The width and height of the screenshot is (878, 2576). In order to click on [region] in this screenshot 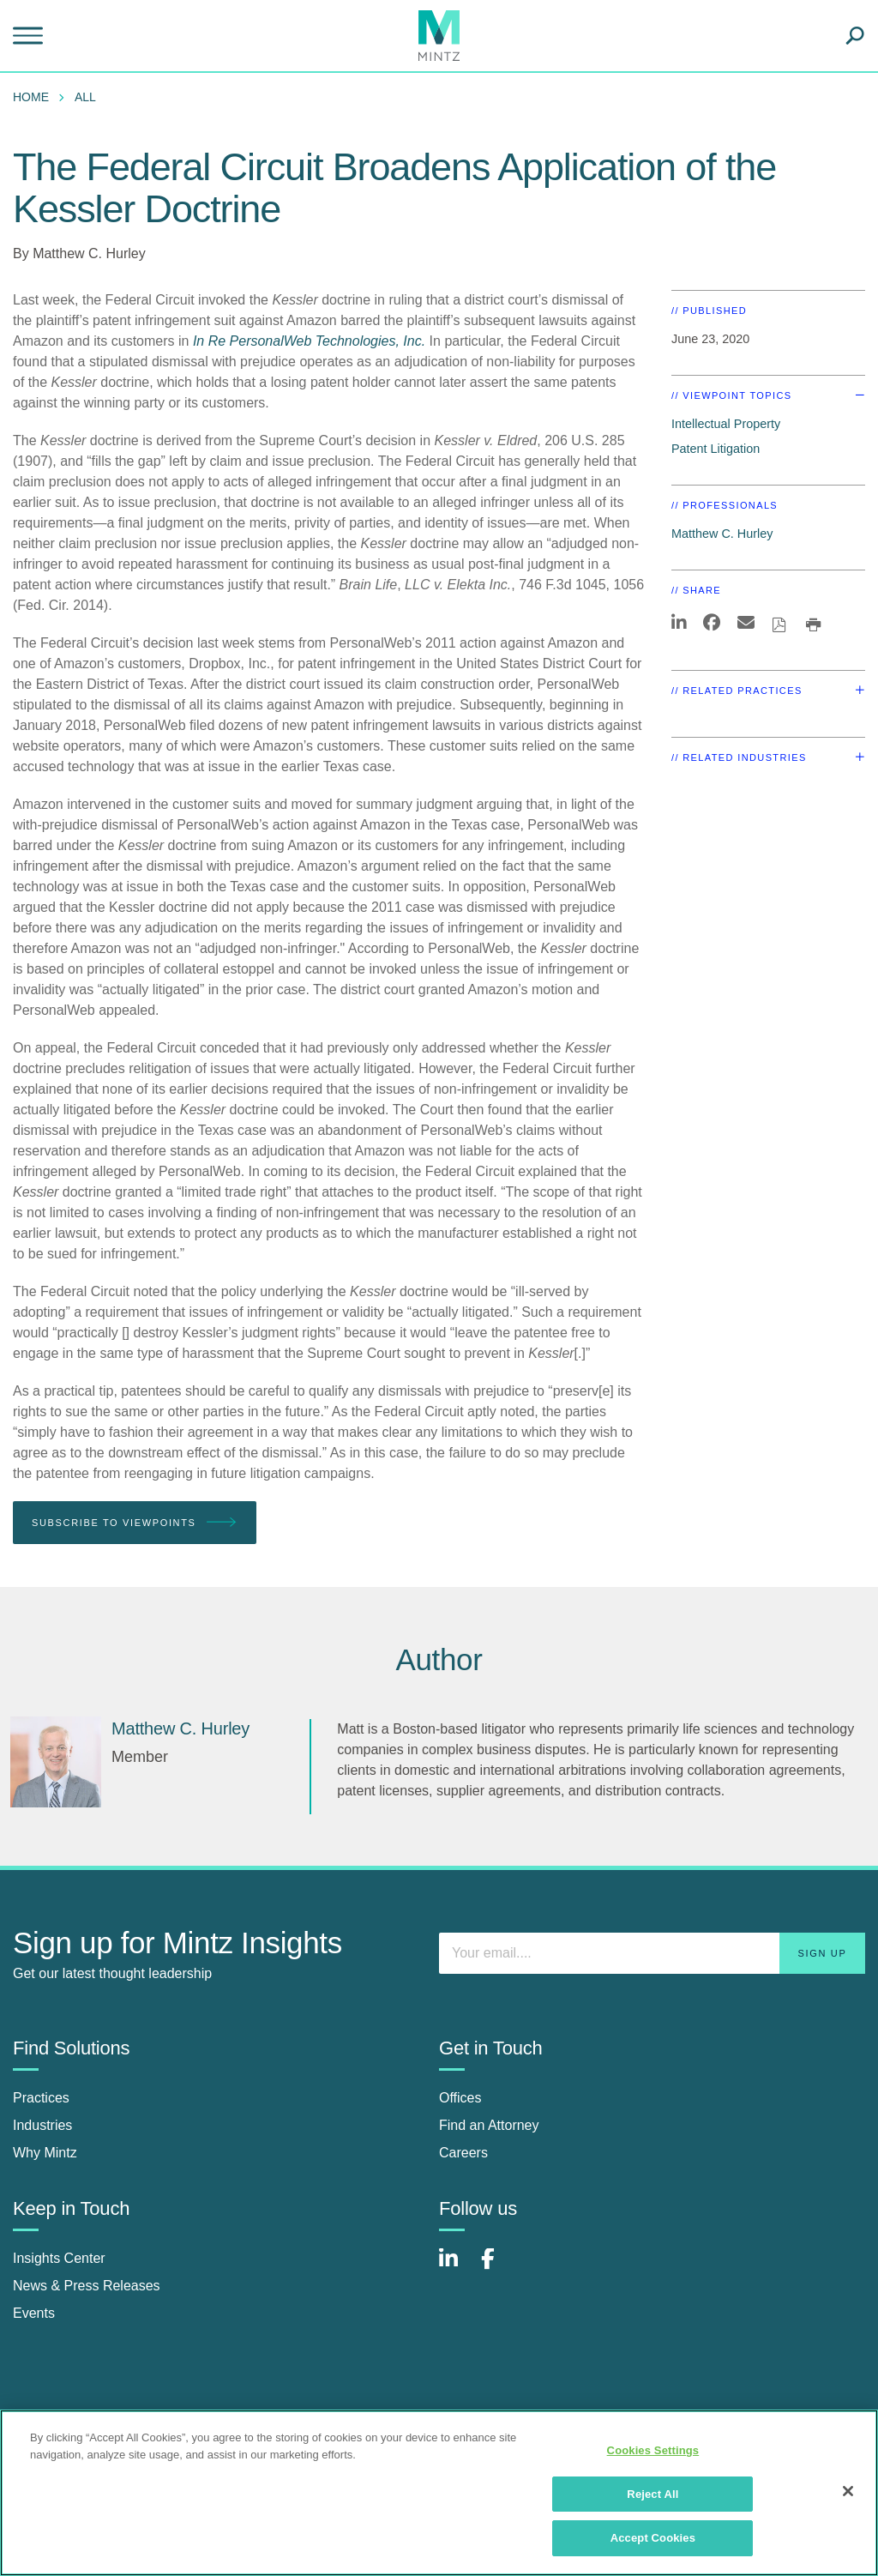, I will do `click(439, 2493)`.